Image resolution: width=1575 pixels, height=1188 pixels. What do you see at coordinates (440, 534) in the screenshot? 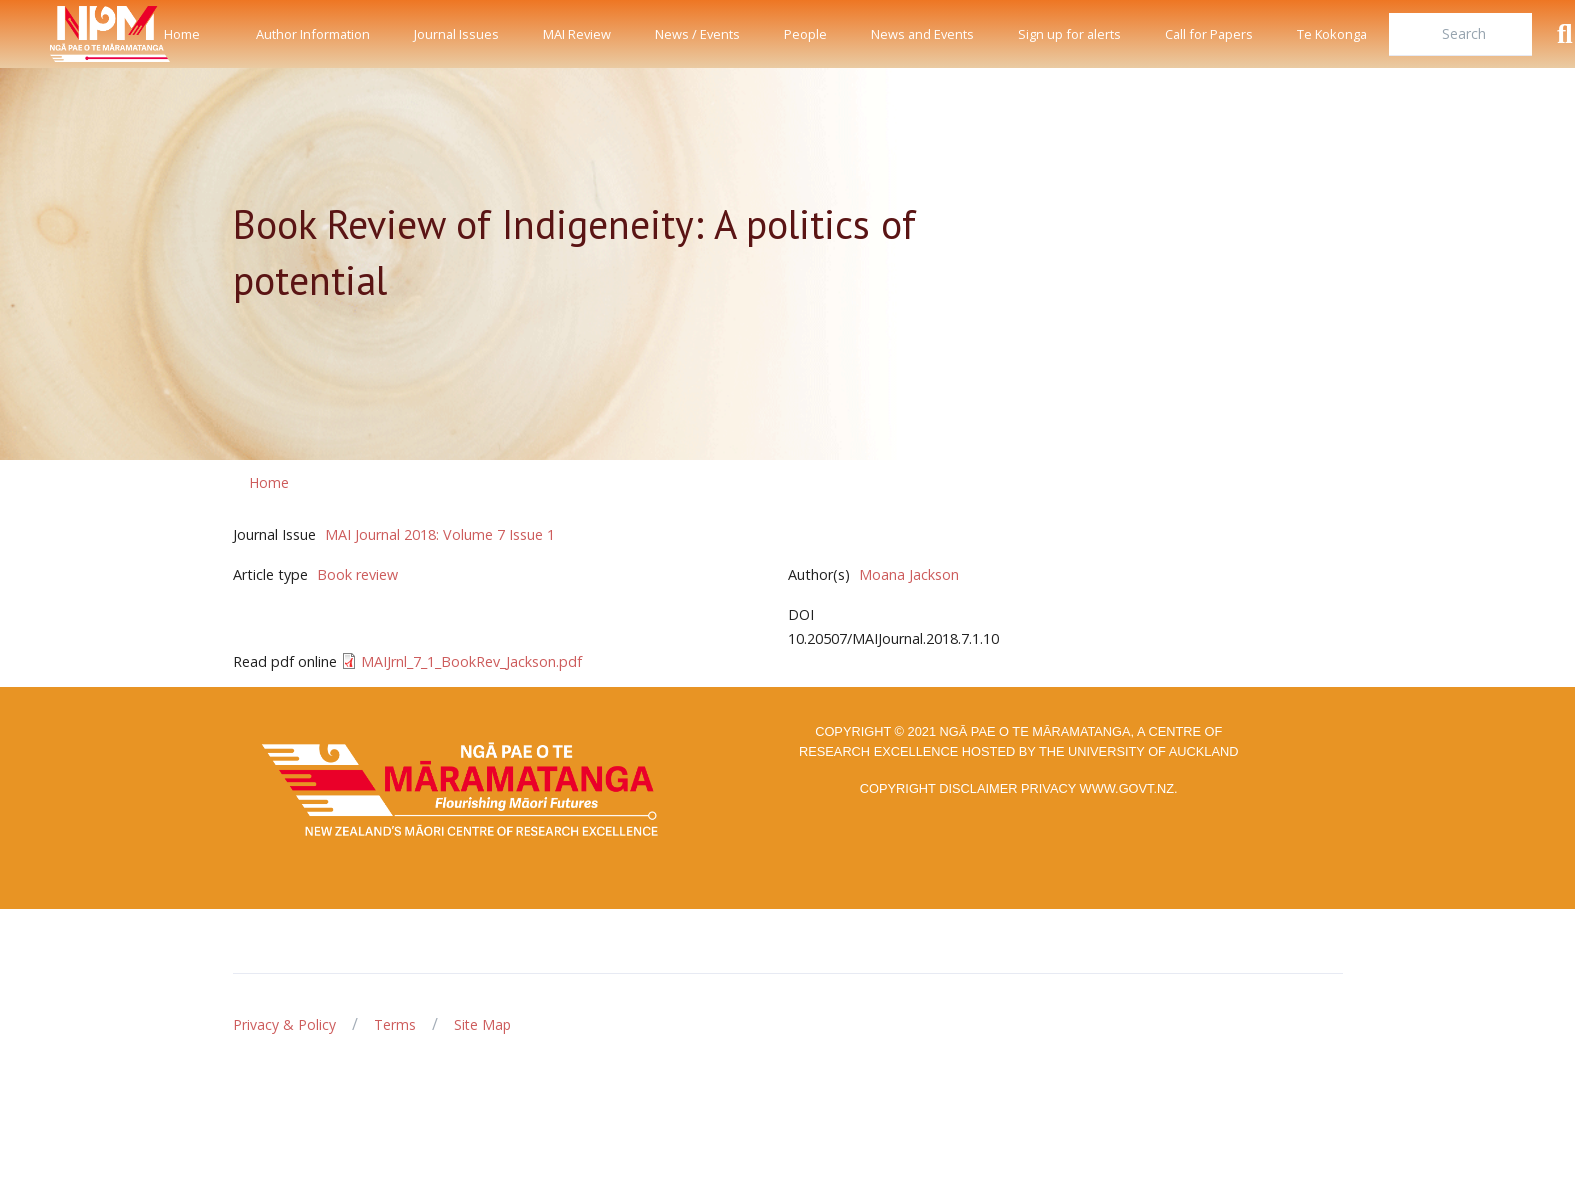
I see `MAI Journal 2018: Volume 7 Issue 1` at bounding box center [440, 534].